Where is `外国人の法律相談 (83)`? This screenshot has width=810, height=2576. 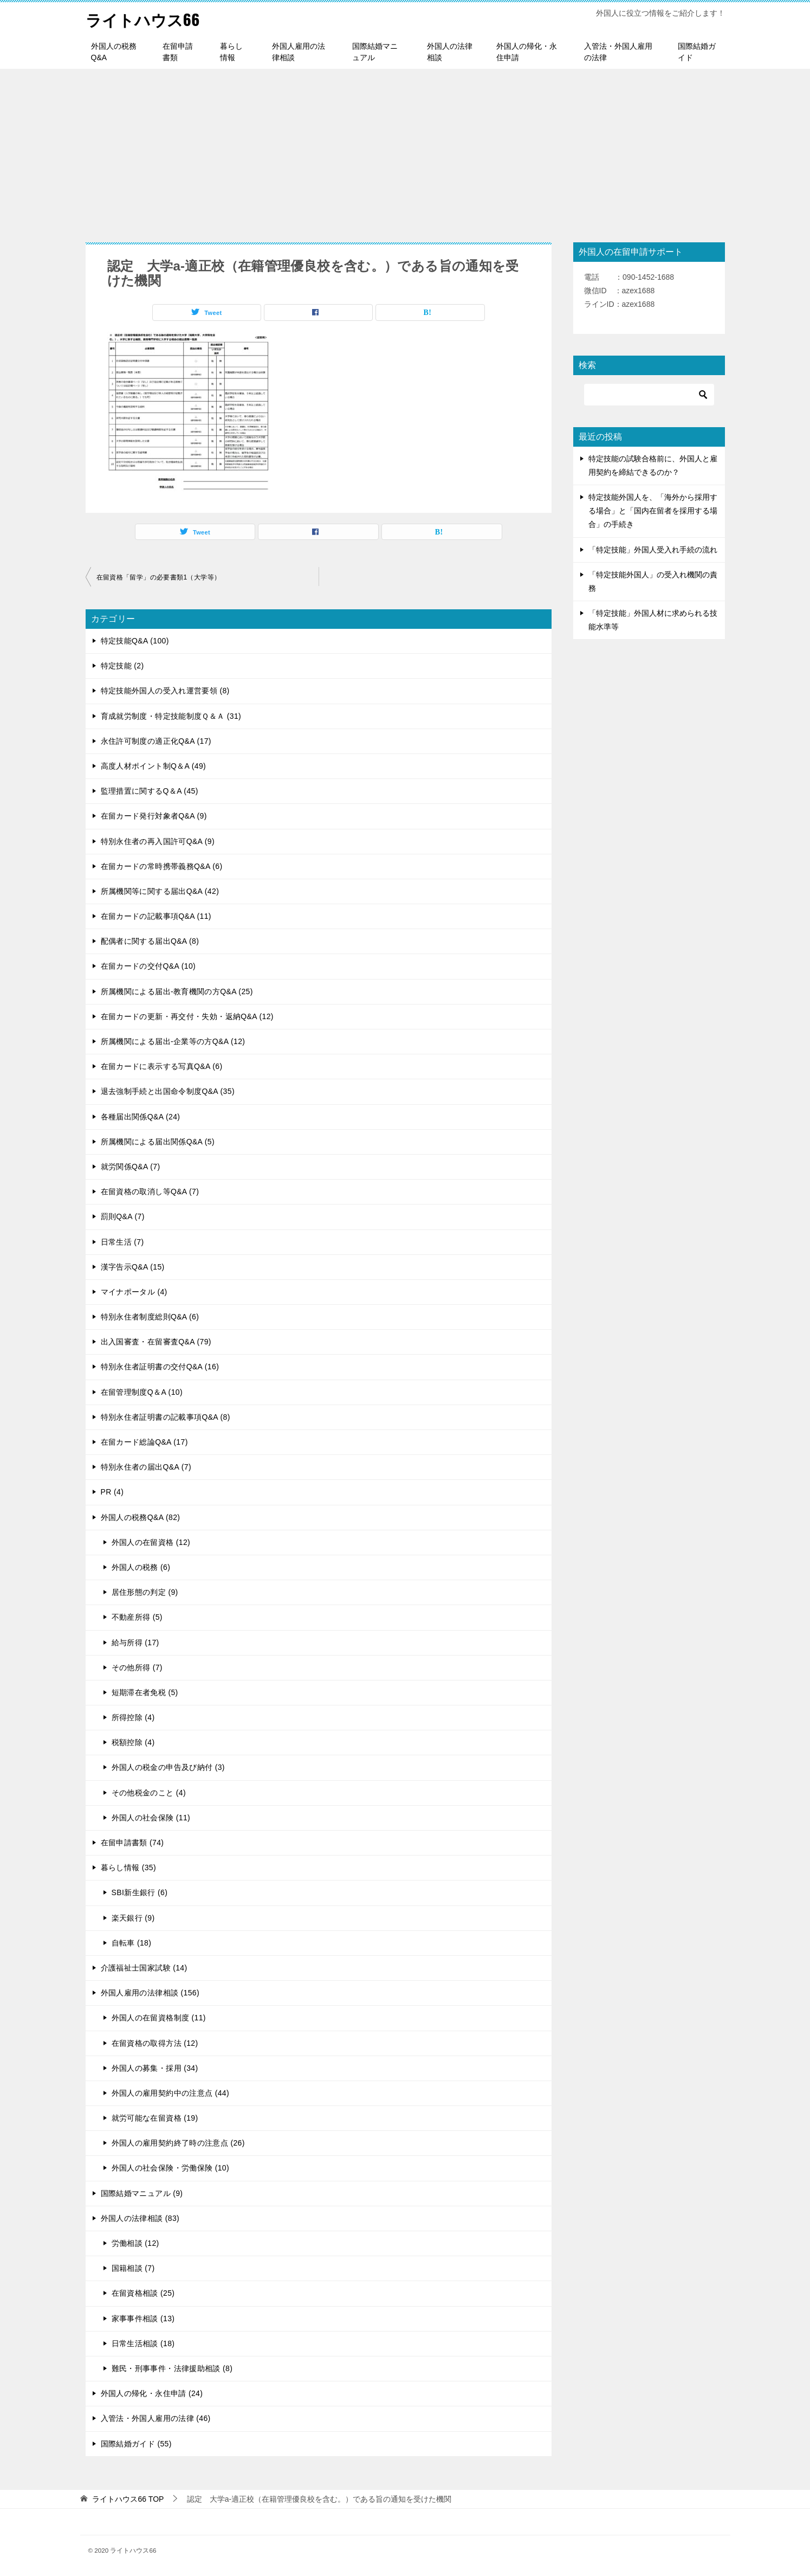
外国人の法律相談 (83) is located at coordinates (140, 2218).